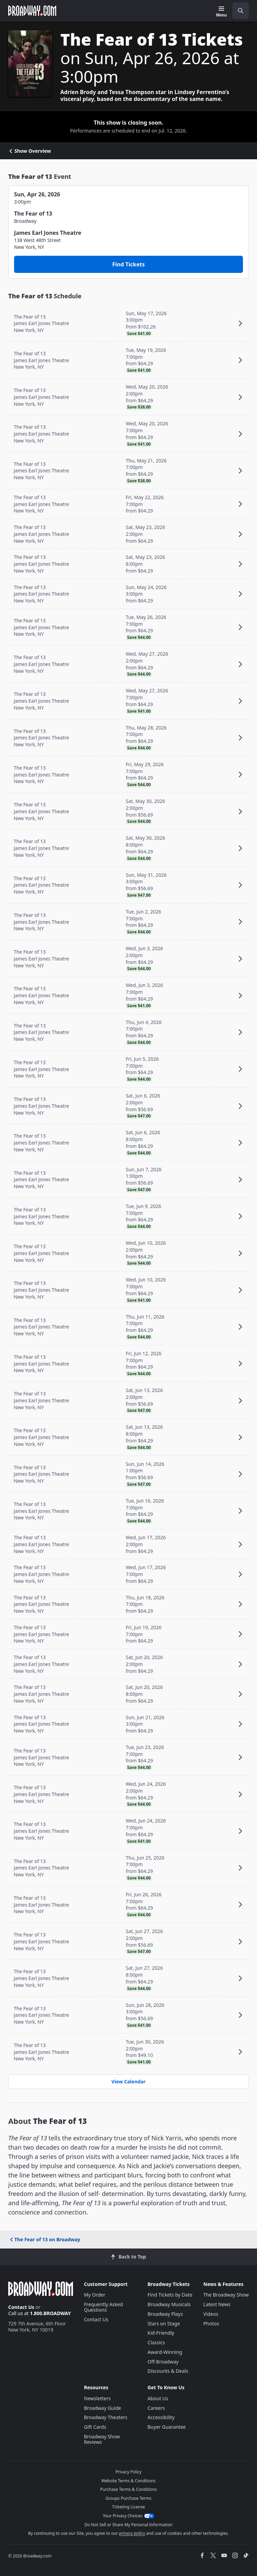 The width and height of the screenshot is (257, 2576). What do you see at coordinates (128, 264) in the screenshot?
I see `Find Tickets` at bounding box center [128, 264].